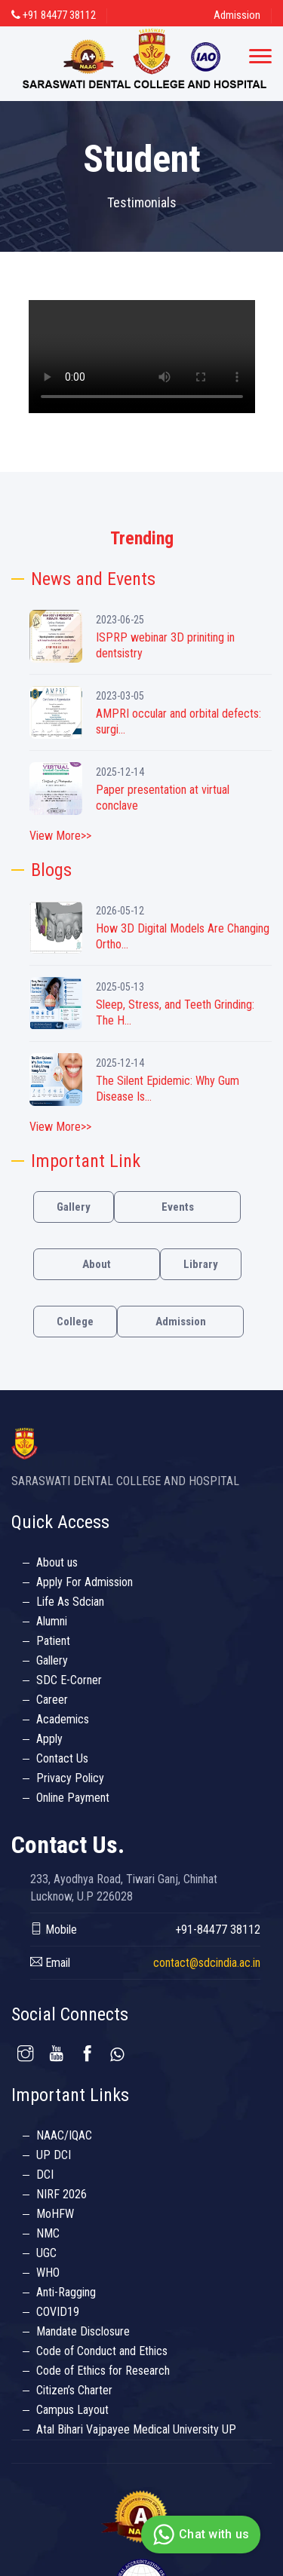  Describe the element at coordinates (165, 645) in the screenshot. I see `ISPRP webinar 3D priniting in dentsistry` at that location.